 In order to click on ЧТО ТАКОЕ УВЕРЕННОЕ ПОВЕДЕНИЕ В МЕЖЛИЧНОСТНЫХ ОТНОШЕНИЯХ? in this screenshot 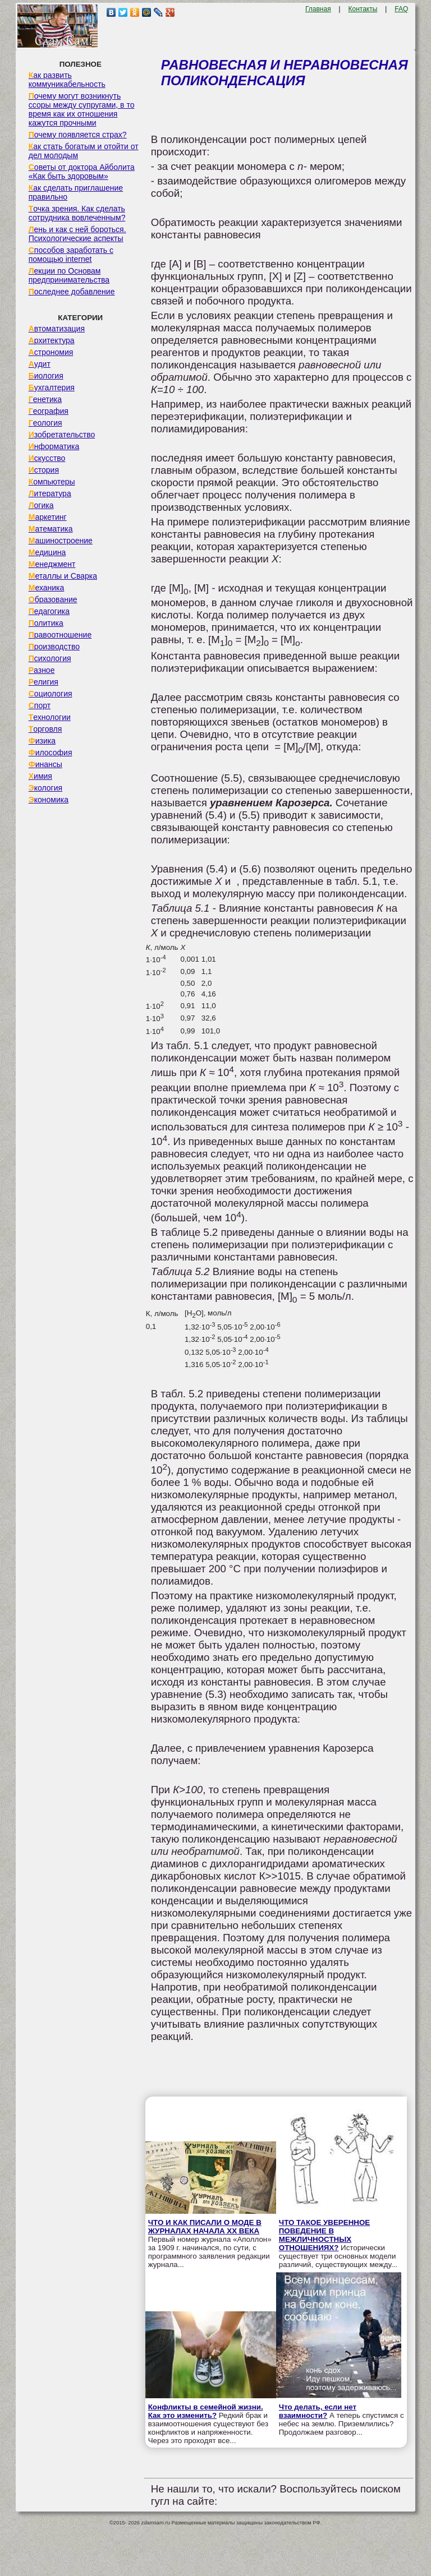, I will do `click(324, 2235)`.